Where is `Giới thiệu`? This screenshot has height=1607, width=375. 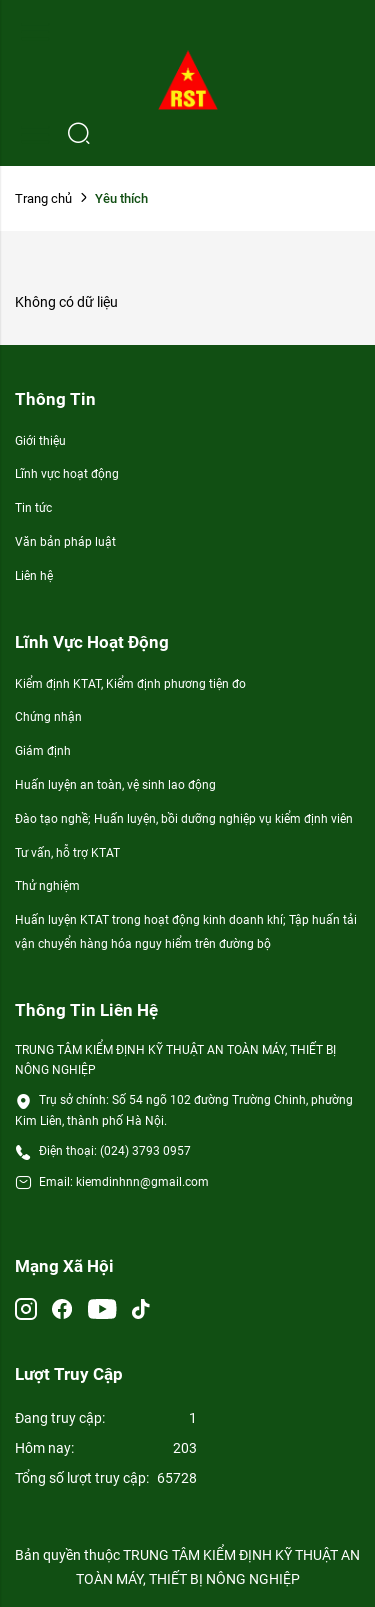 Giới thiệu is located at coordinates (40, 441).